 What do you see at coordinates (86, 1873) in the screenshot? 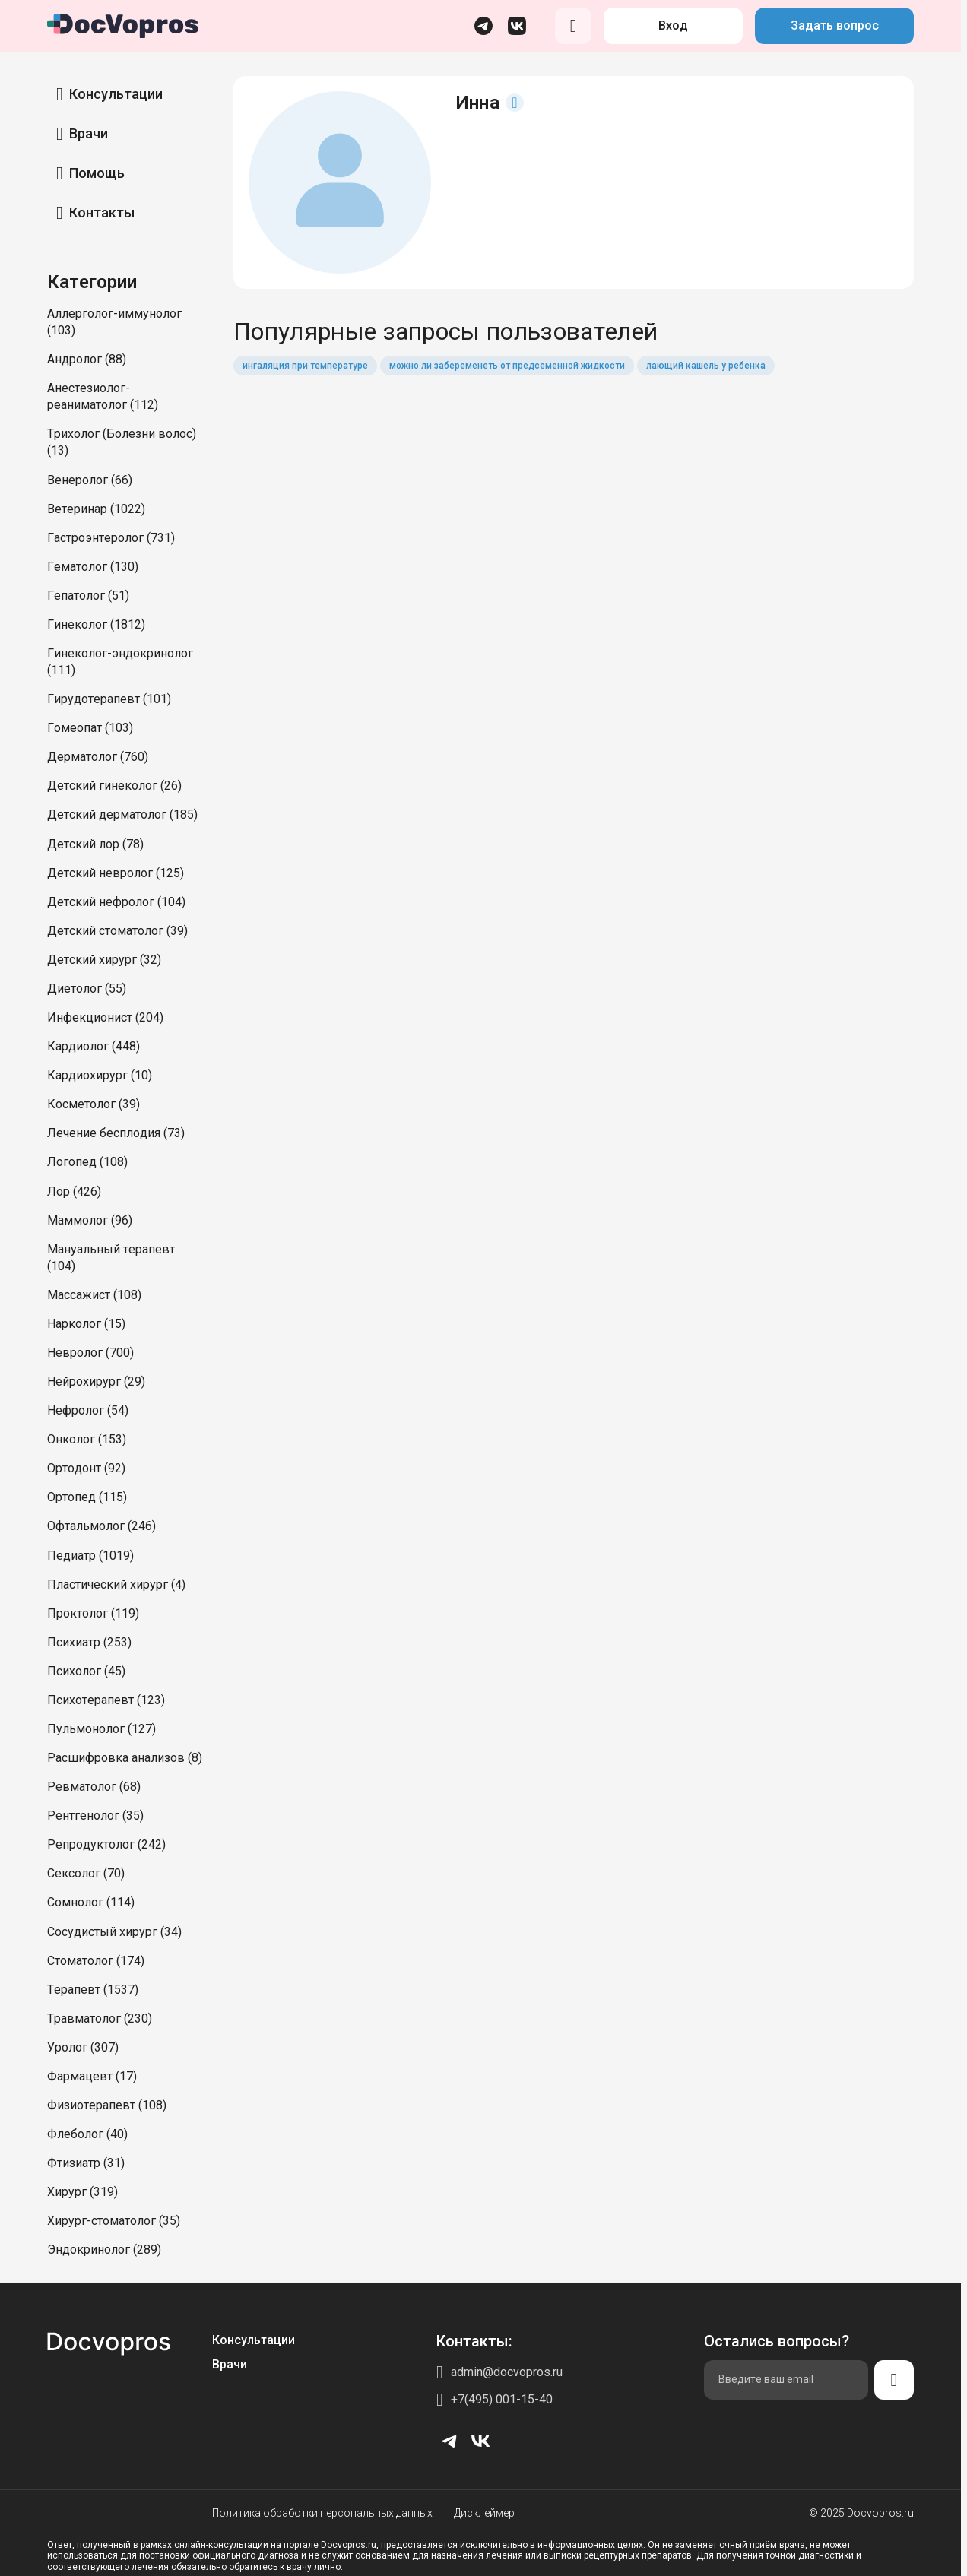
I see `Сексолог (70)` at bounding box center [86, 1873].